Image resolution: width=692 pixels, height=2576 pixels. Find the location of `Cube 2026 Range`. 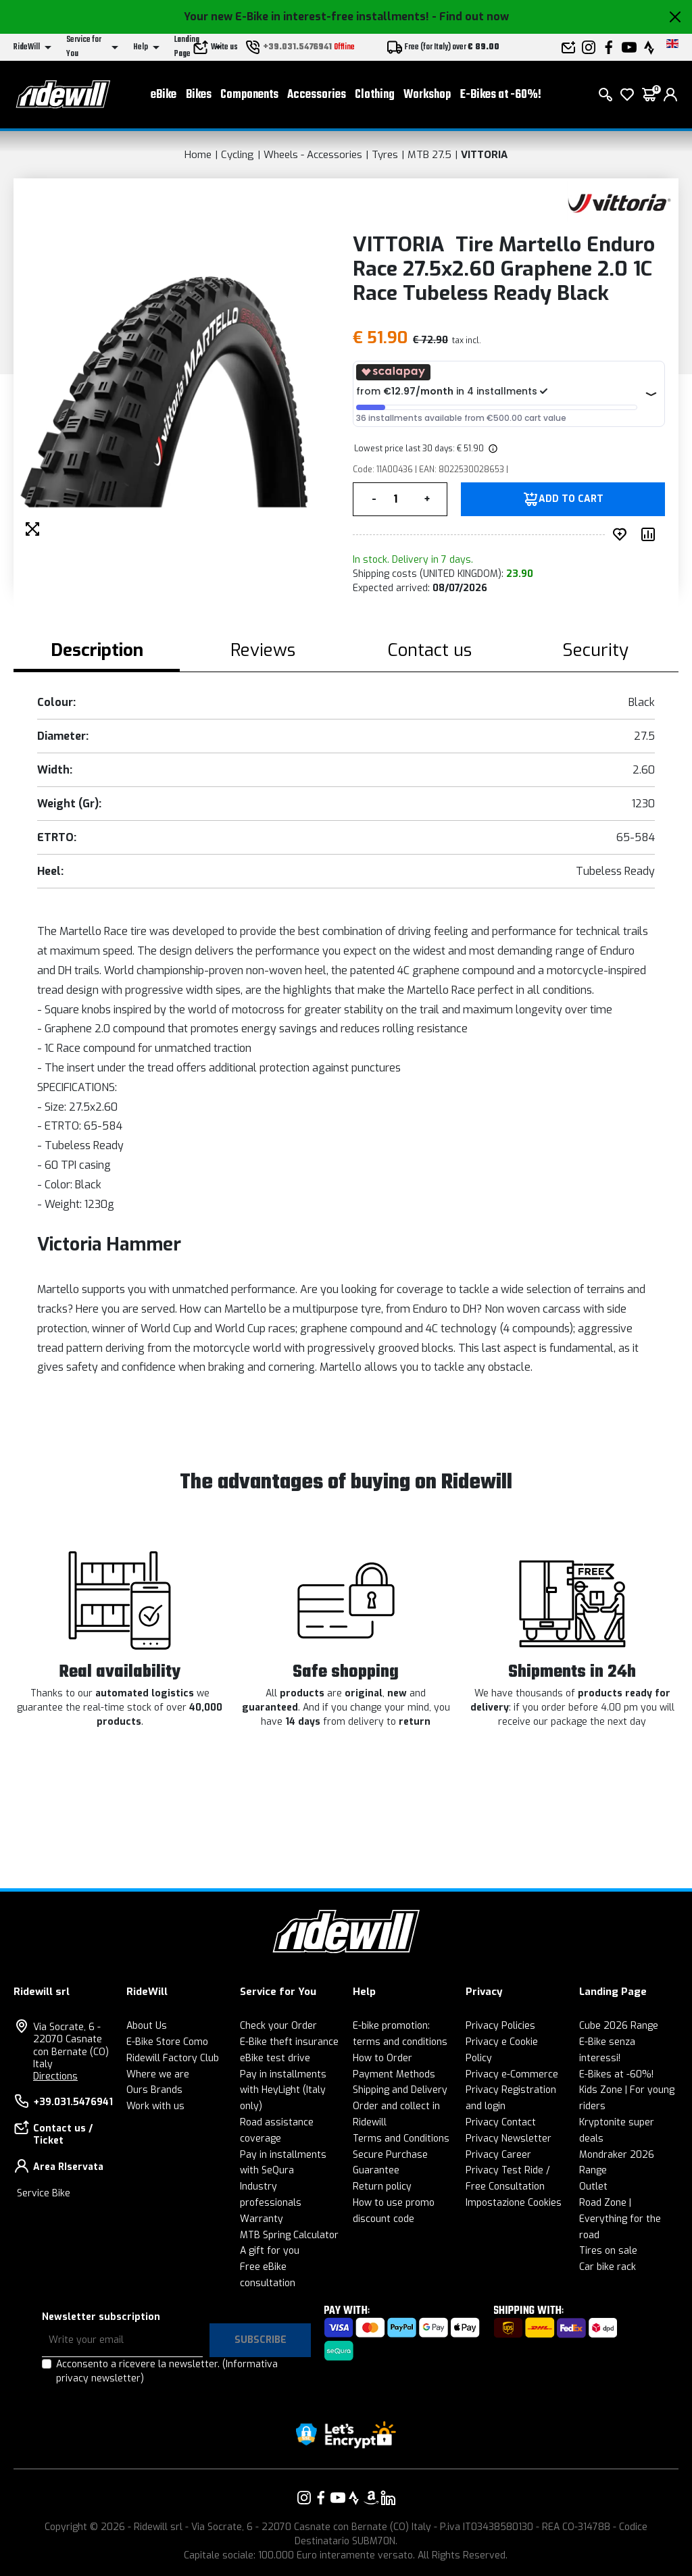

Cube 2026 Range is located at coordinates (618, 2025).